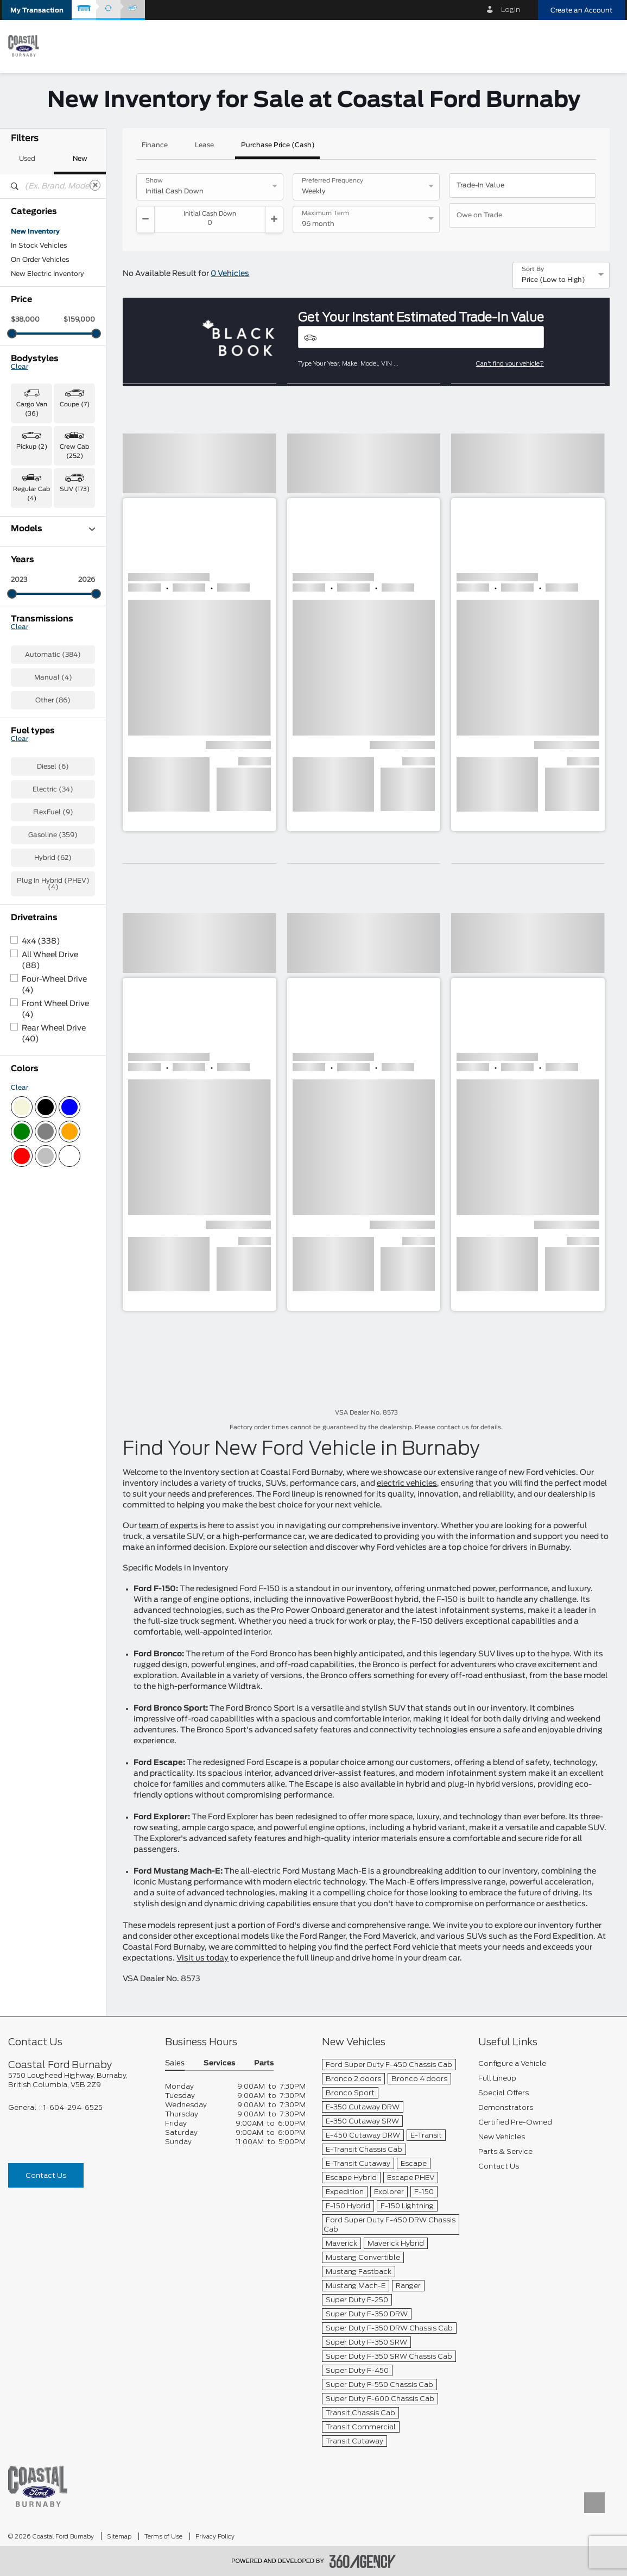  Describe the element at coordinates (53, 1081) in the screenshot. I see `Gasoline (359)` at that location.